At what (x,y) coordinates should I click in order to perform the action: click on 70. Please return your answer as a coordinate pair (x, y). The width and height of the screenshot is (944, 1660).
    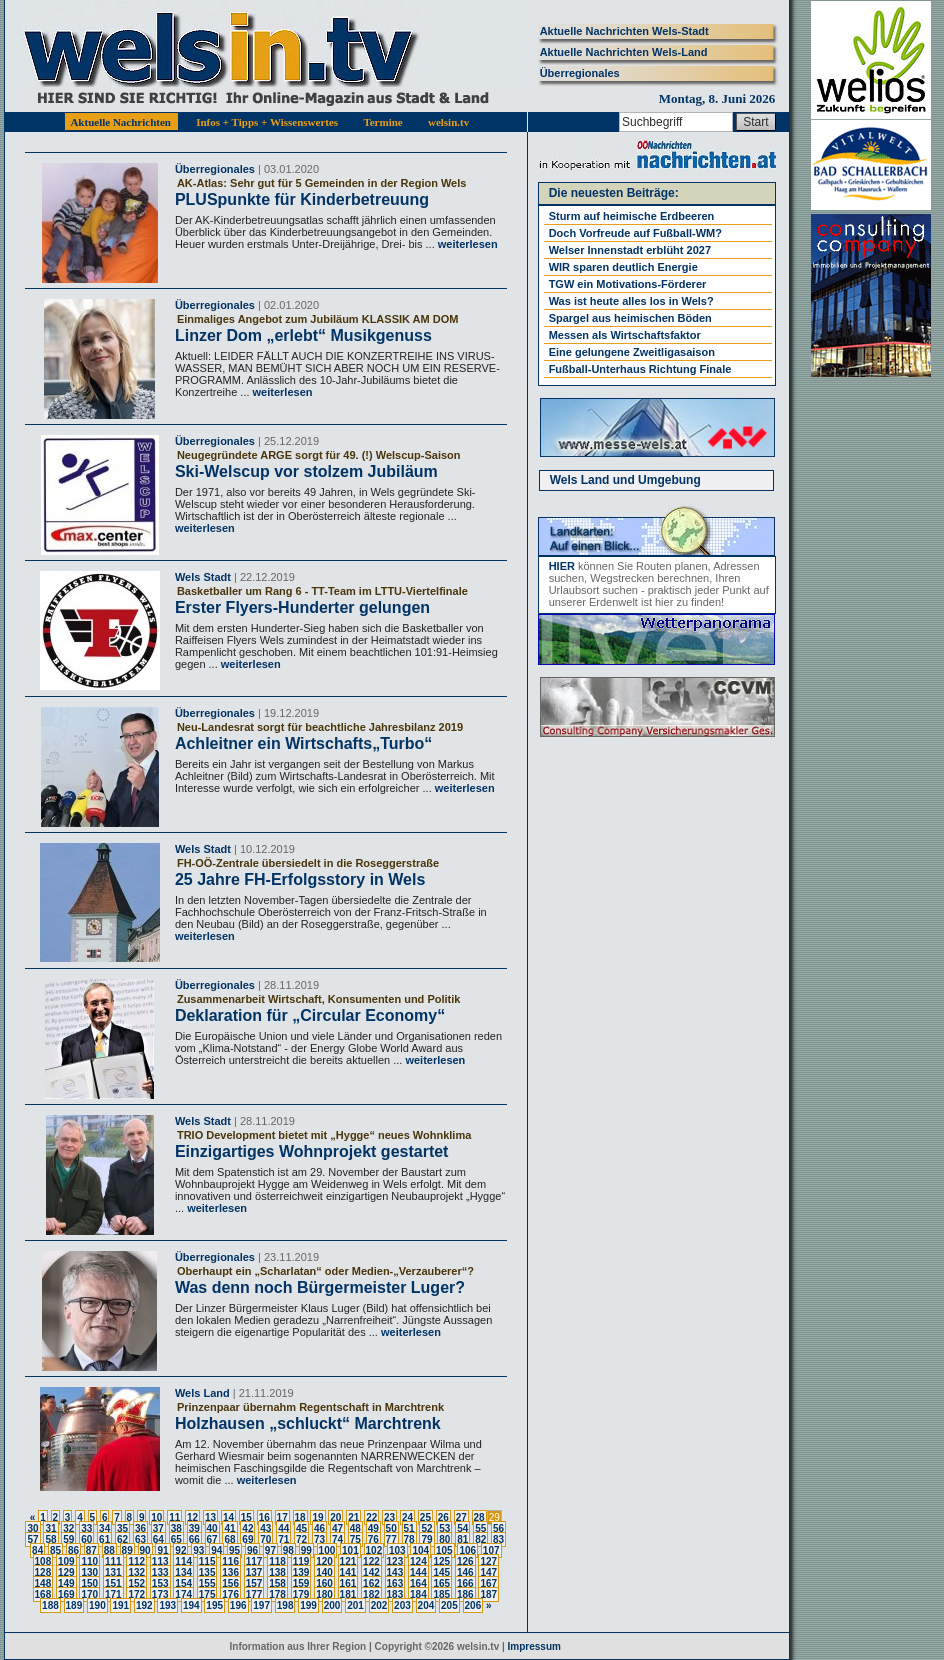
    Looking at the image, I should click on (265, 1539).